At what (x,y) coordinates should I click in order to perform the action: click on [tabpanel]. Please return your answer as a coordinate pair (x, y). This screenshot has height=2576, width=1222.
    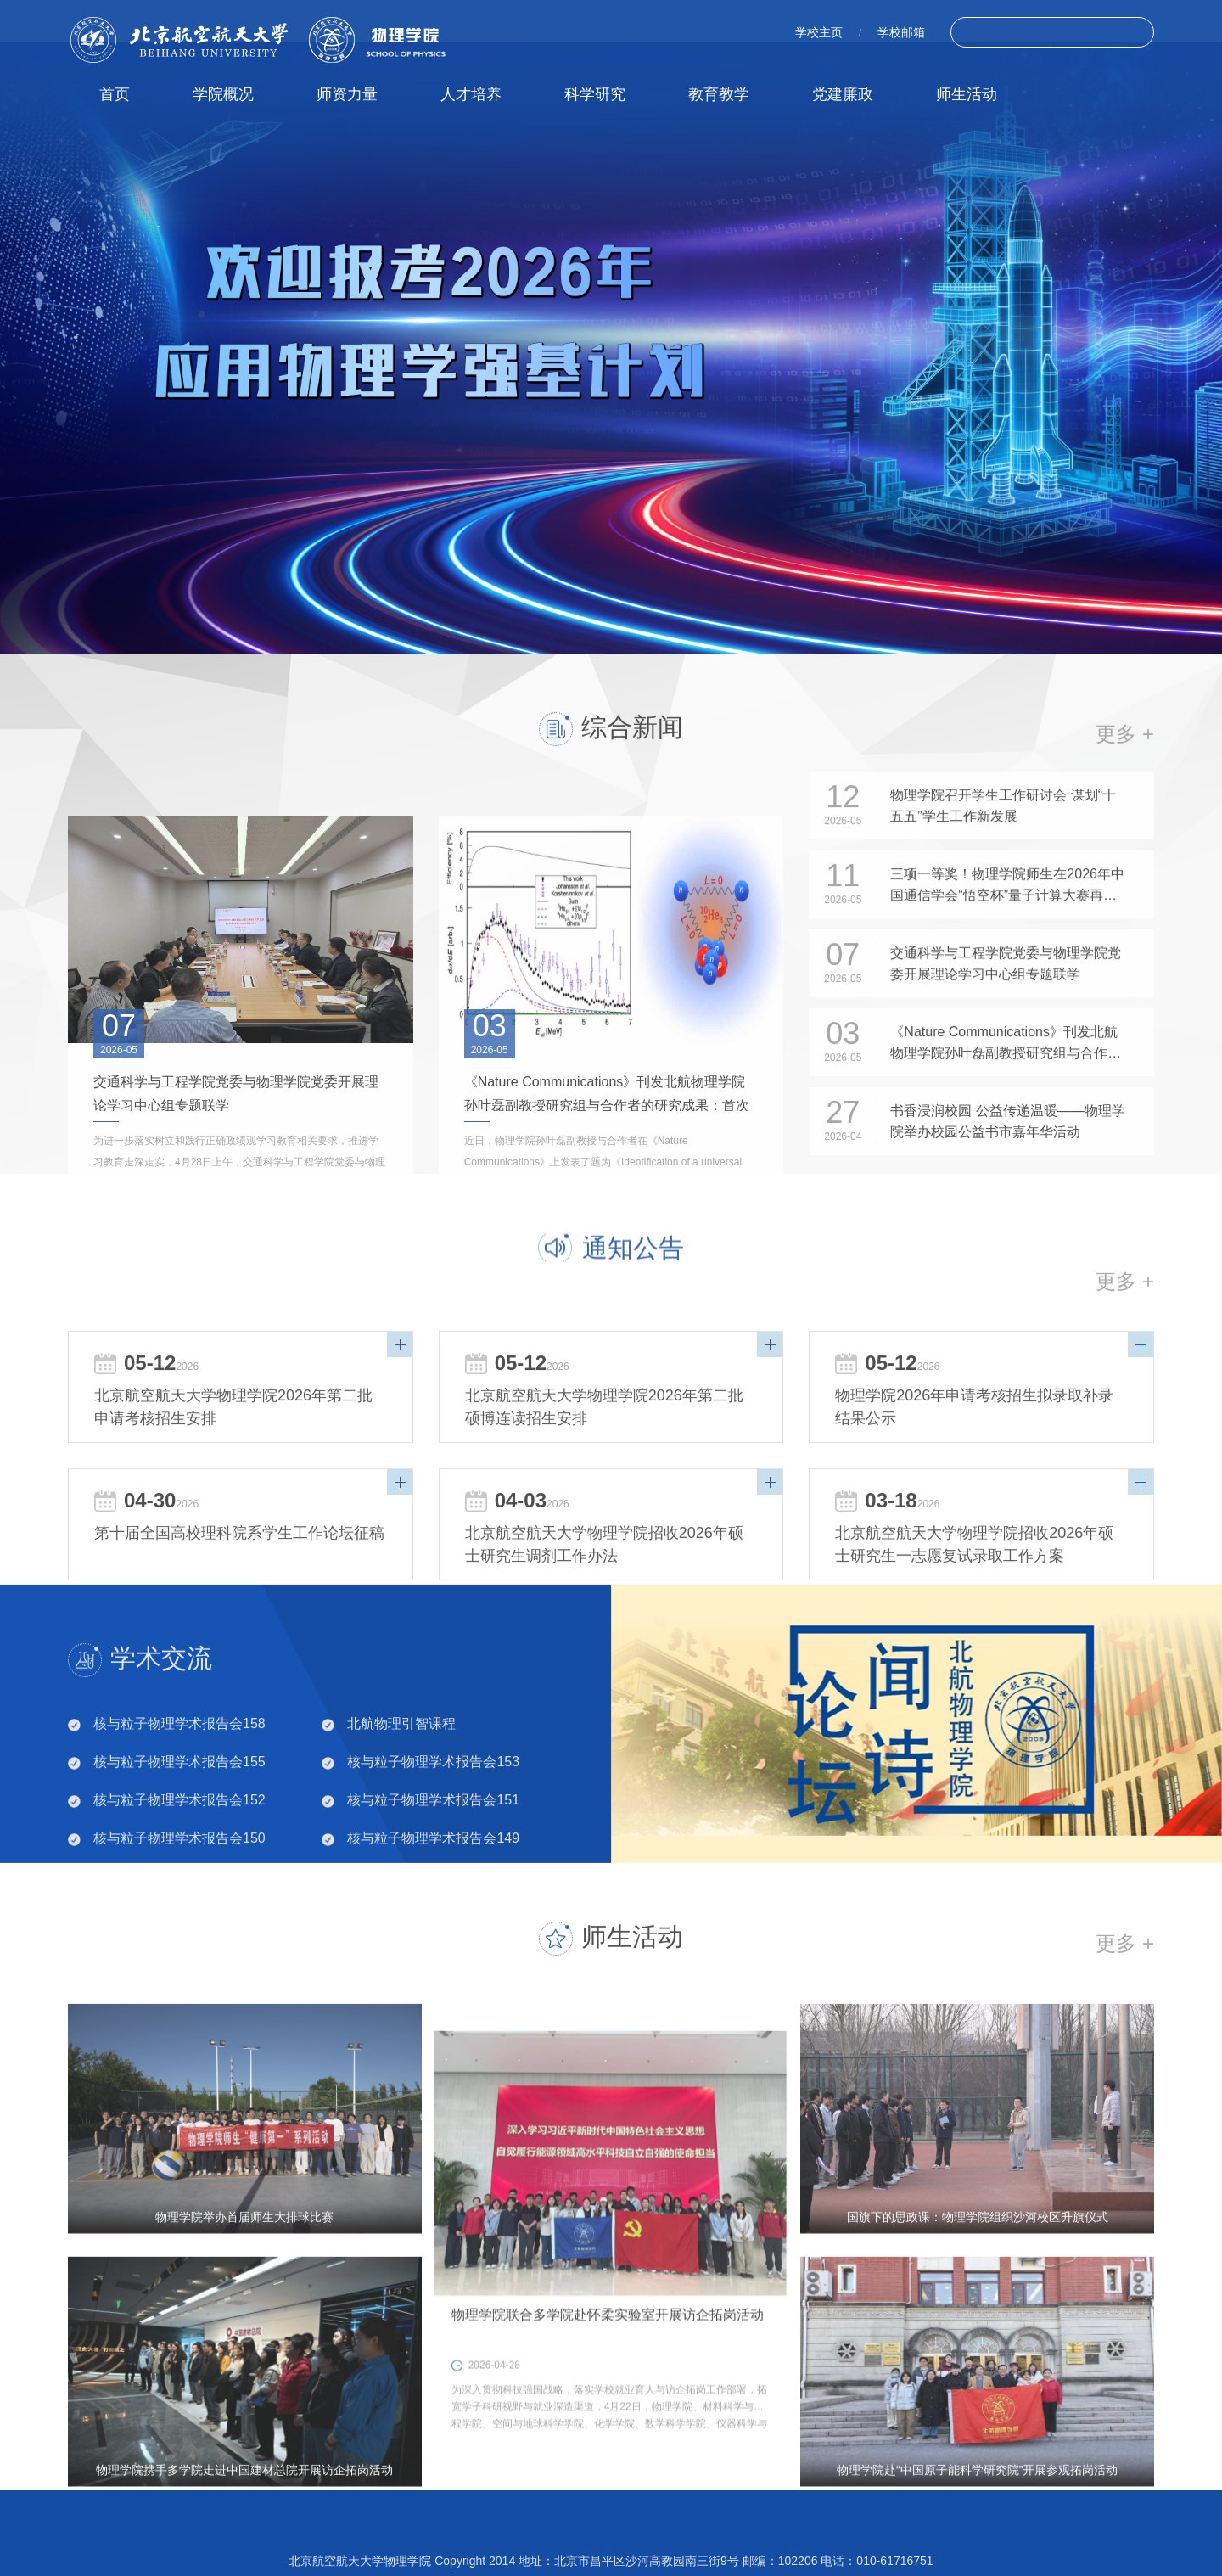
    Looking at the image, I should click on (611, 348).